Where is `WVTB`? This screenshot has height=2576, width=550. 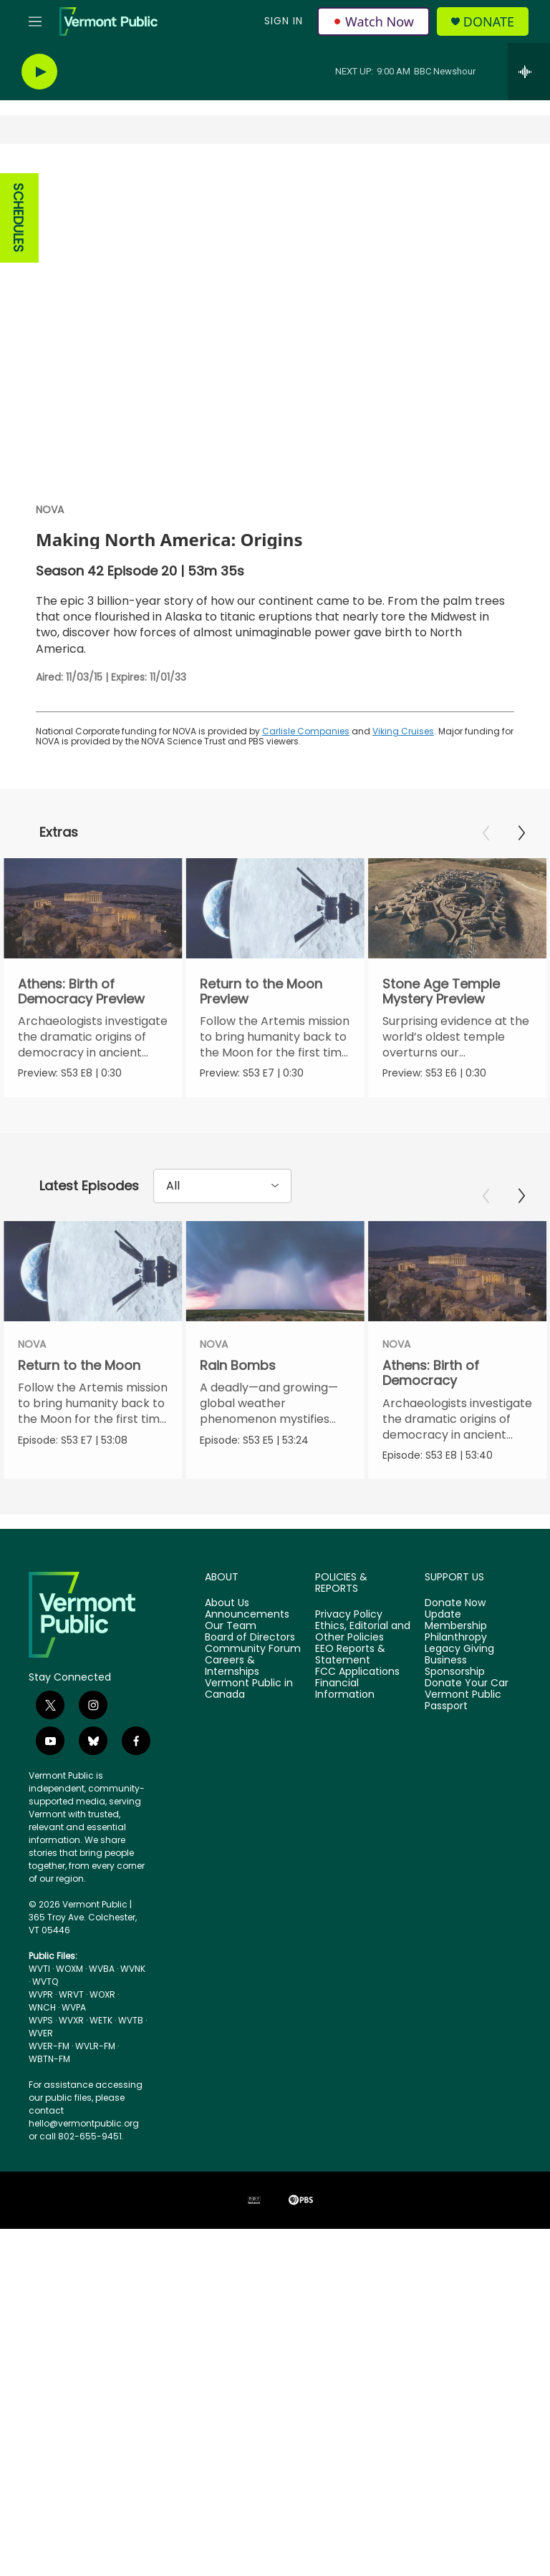 WVTB is located at coordinates (130, 2064).